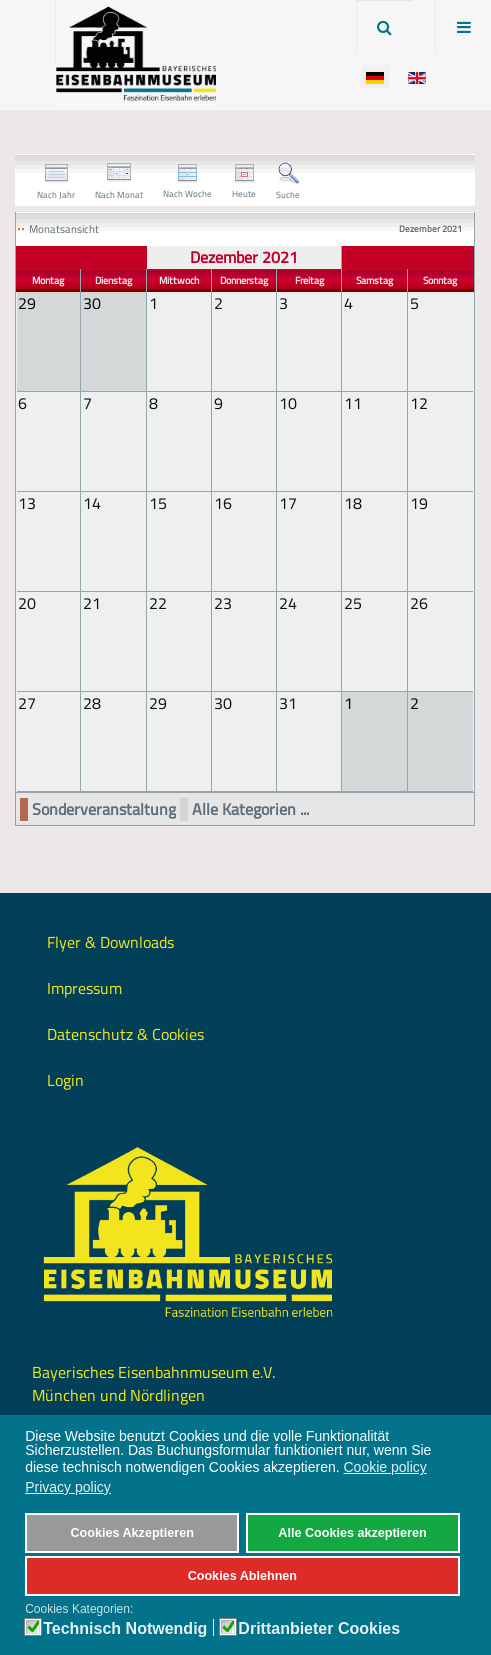 This screenshot has width=491, height=1655. What do you see at coordinates (223, 503) in the screenshot?
I see `16` at bounding box center [223, 503].